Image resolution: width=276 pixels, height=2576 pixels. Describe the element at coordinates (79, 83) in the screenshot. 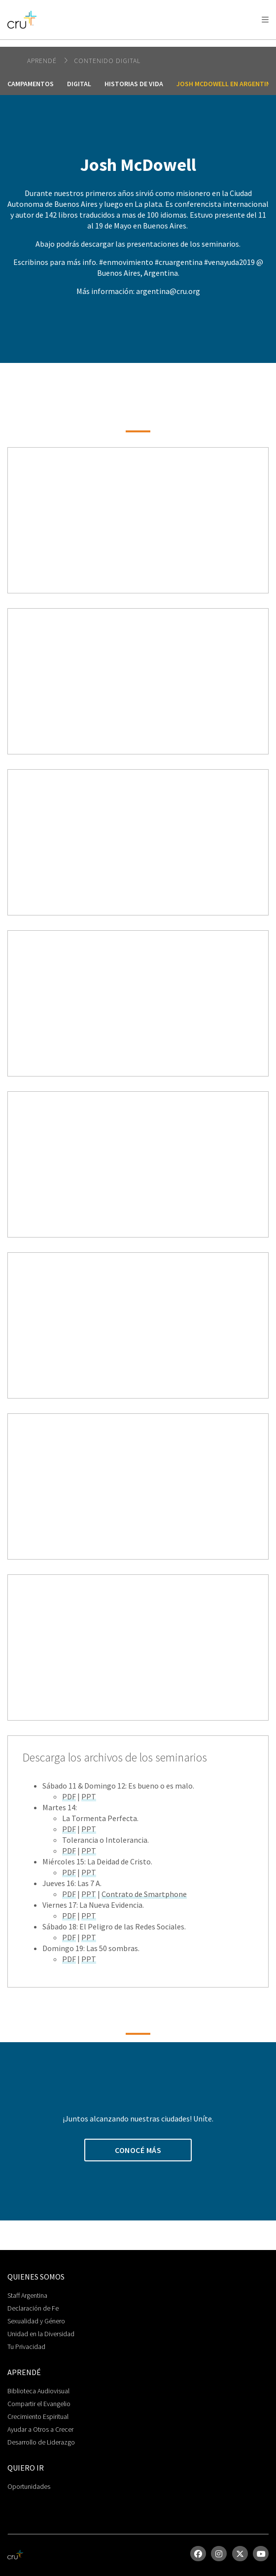

I see `Digital` at that location.